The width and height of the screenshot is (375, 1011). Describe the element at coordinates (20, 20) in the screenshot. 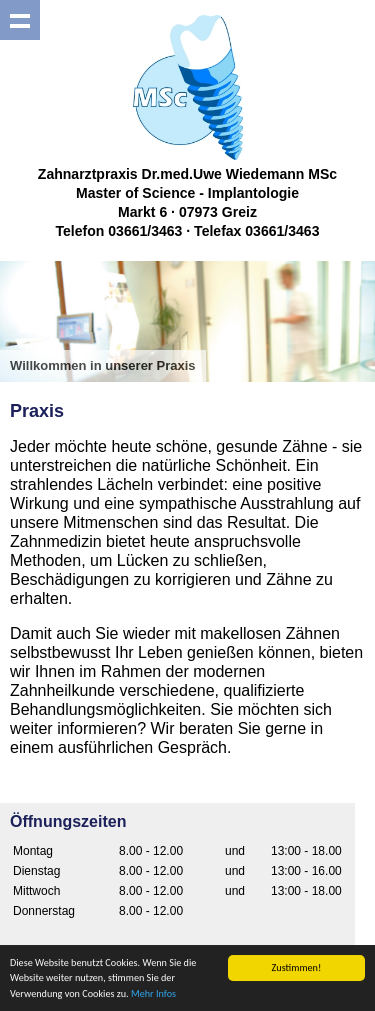

I see `Show navigation` at that location.